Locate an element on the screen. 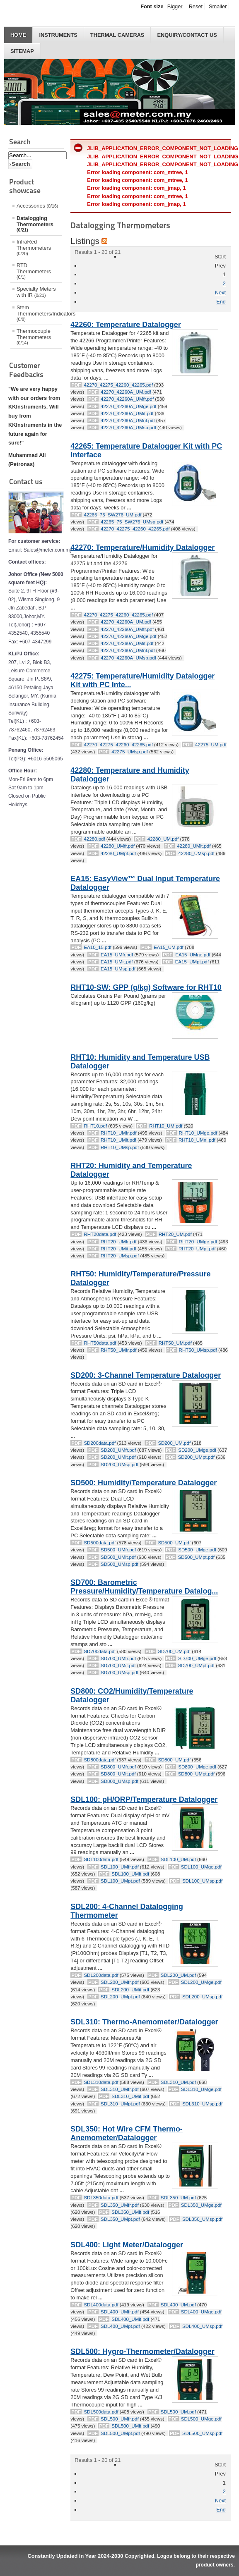  SD200_UMpt.pdf is located at coordinates (196, 1457).